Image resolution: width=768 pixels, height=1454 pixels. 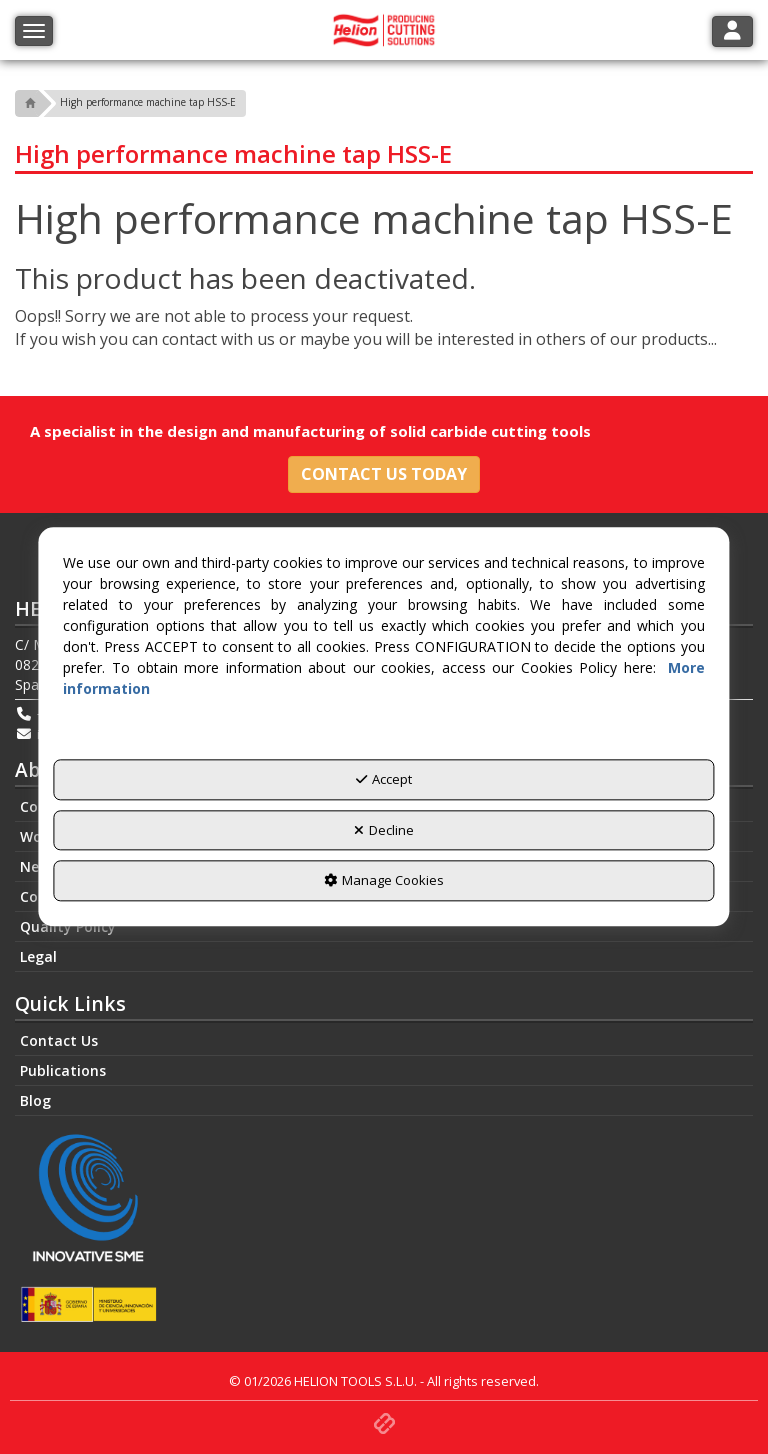 I want to click on Decline [button], so click(x=384, y=830).